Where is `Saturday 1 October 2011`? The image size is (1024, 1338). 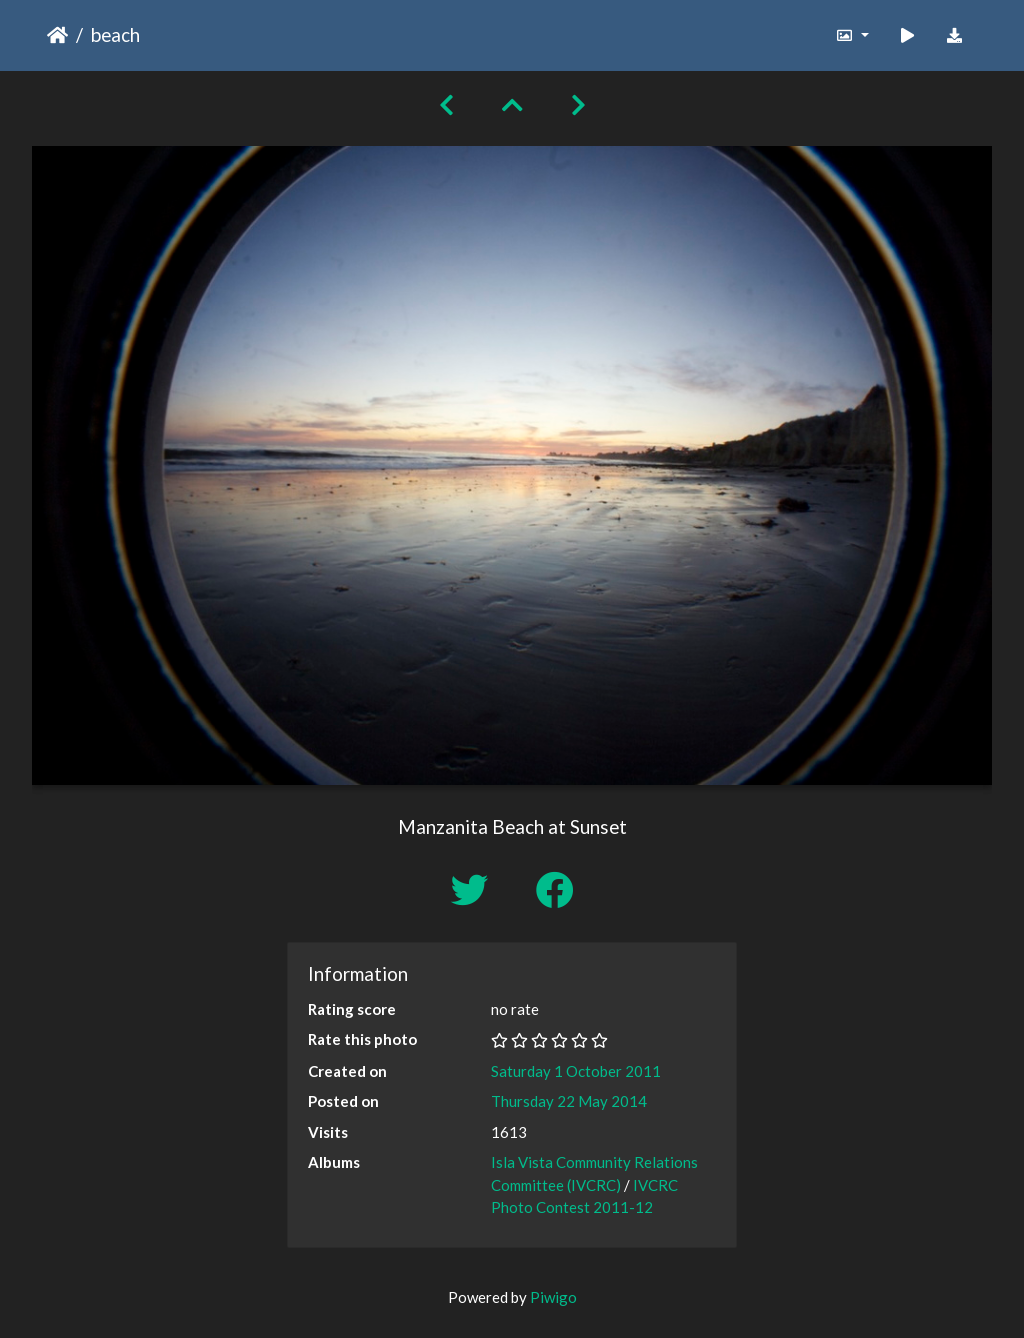 Saturday 1 October 2011 is located at coordinates (576, 1071).